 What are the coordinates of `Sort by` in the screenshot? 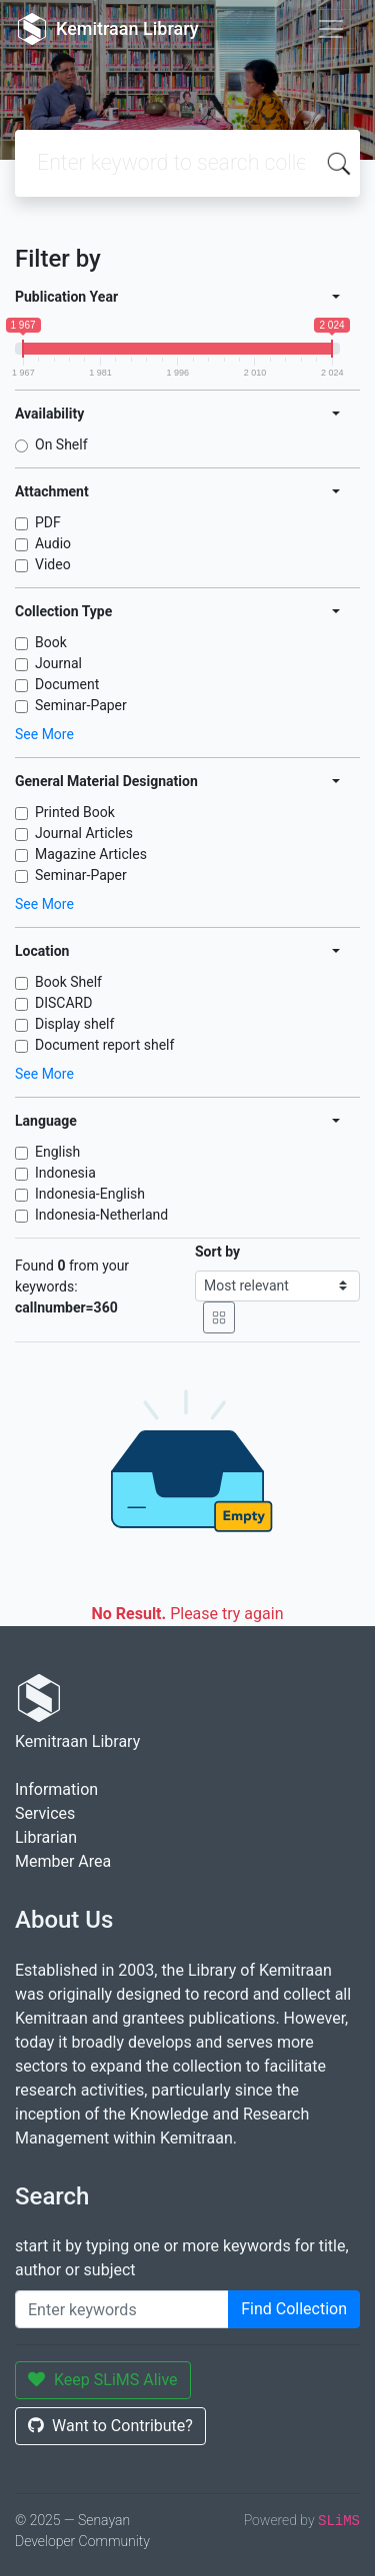 It's located at (217, 1252).